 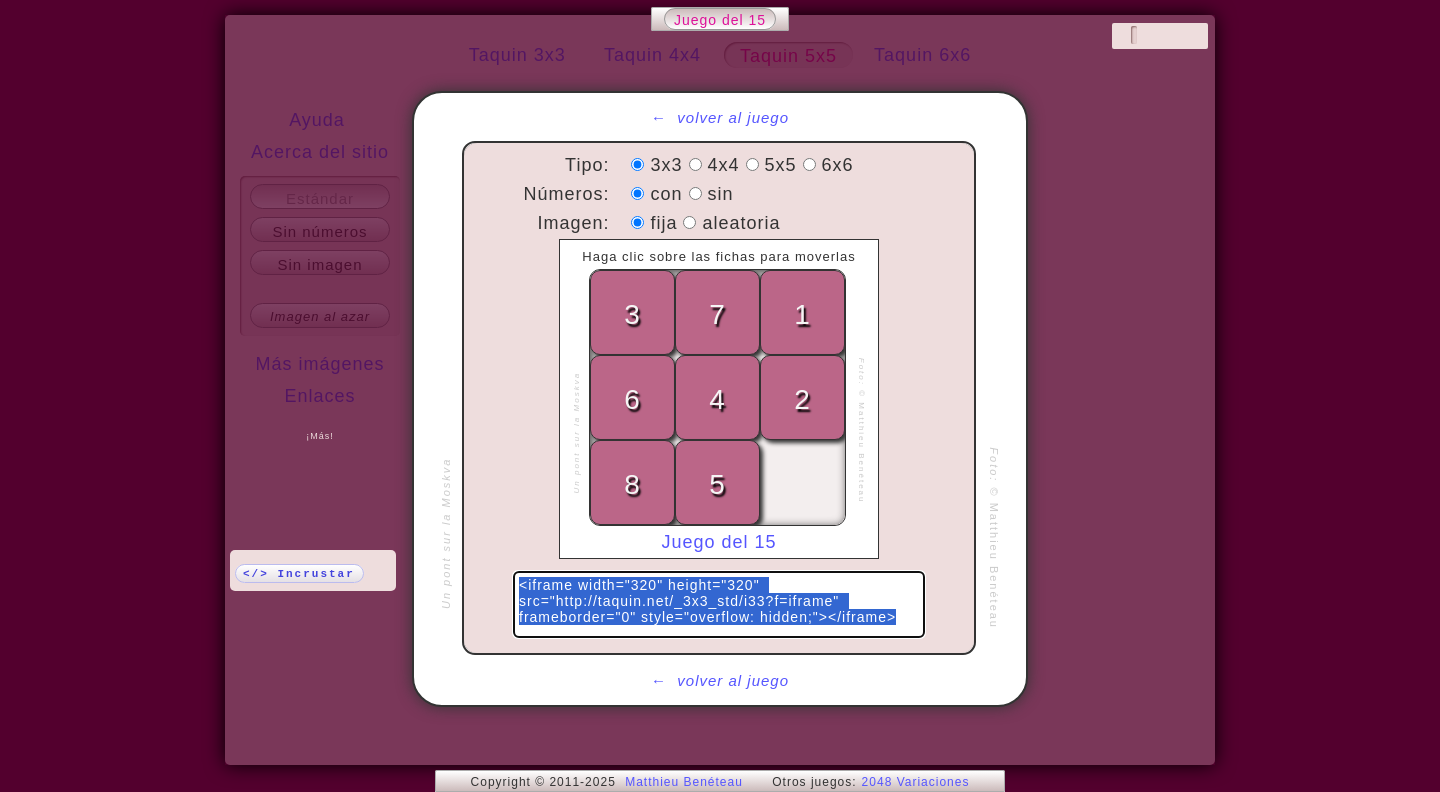 What do you see at coordinates (669, 165) in the screenshot?
I see `3x3` at bounding box center [669, 165].